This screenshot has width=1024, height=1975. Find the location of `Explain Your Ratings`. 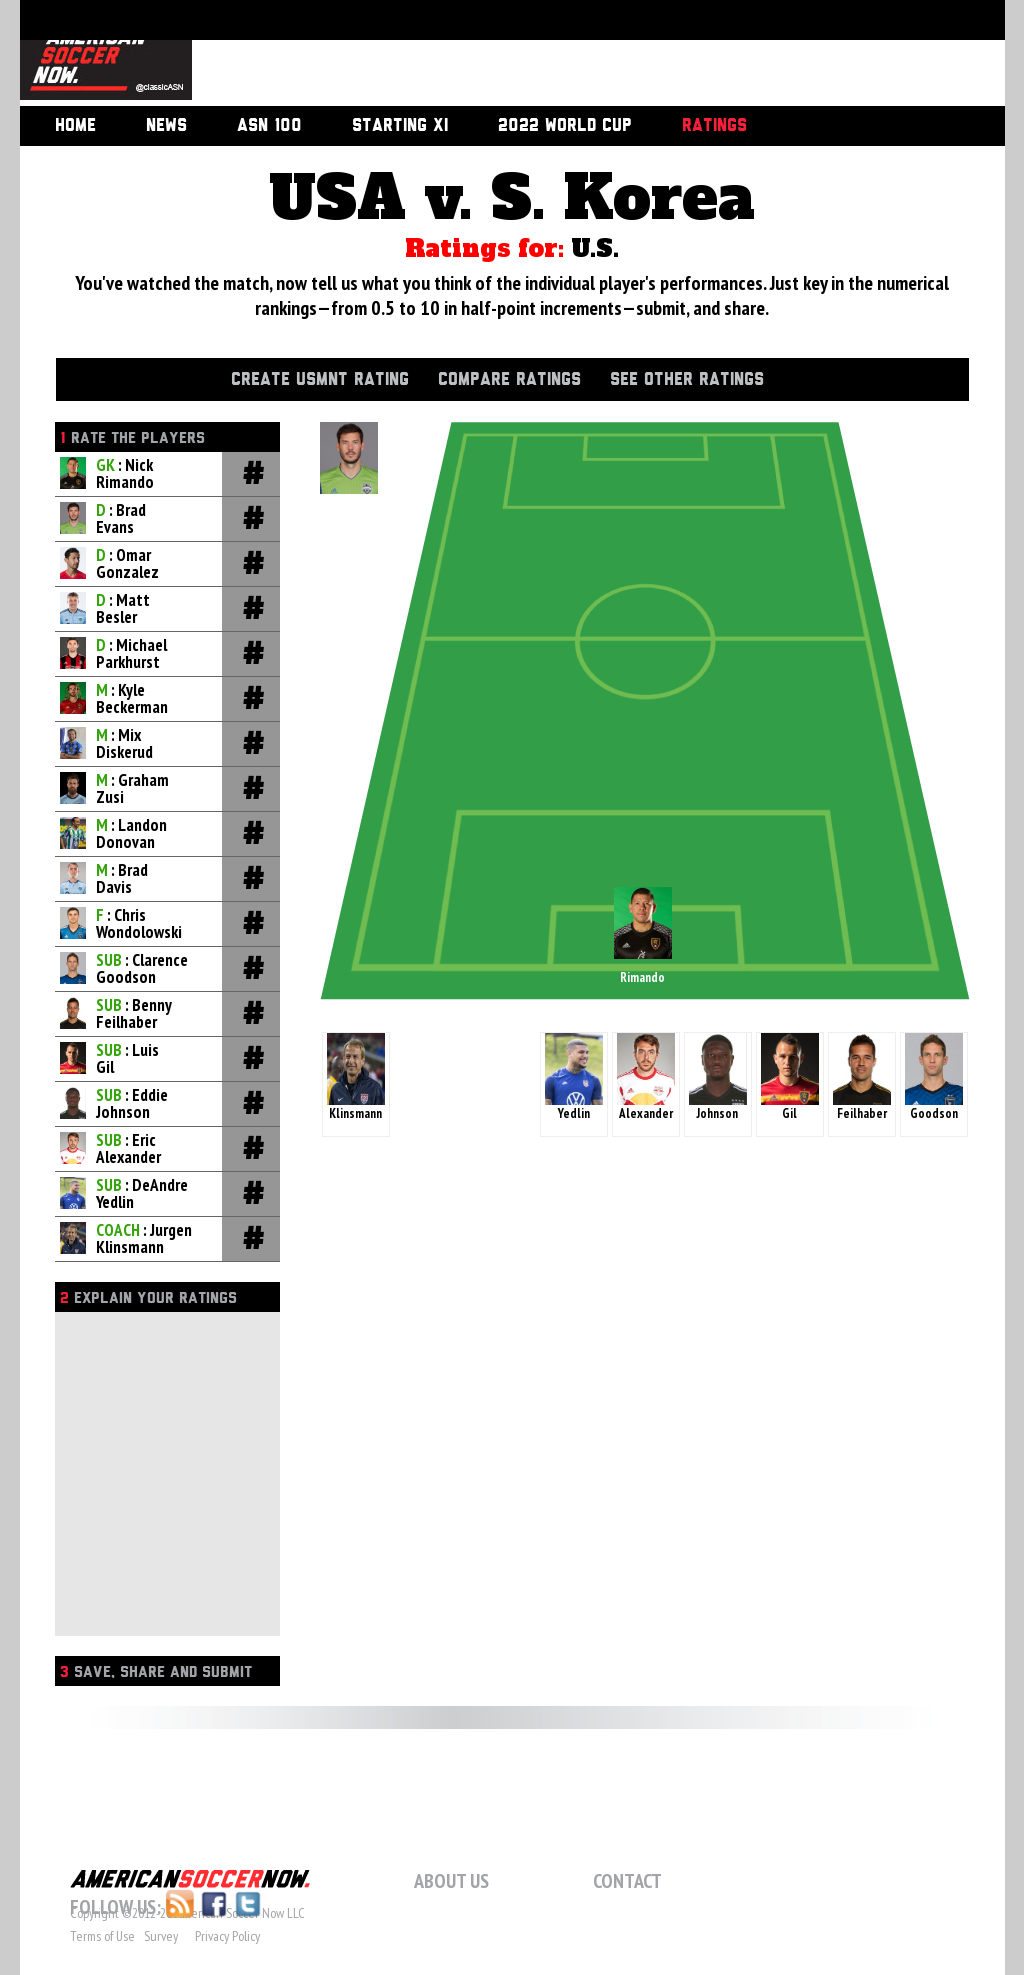

Explain Your Ratings is located at coordinates (148, 1298).